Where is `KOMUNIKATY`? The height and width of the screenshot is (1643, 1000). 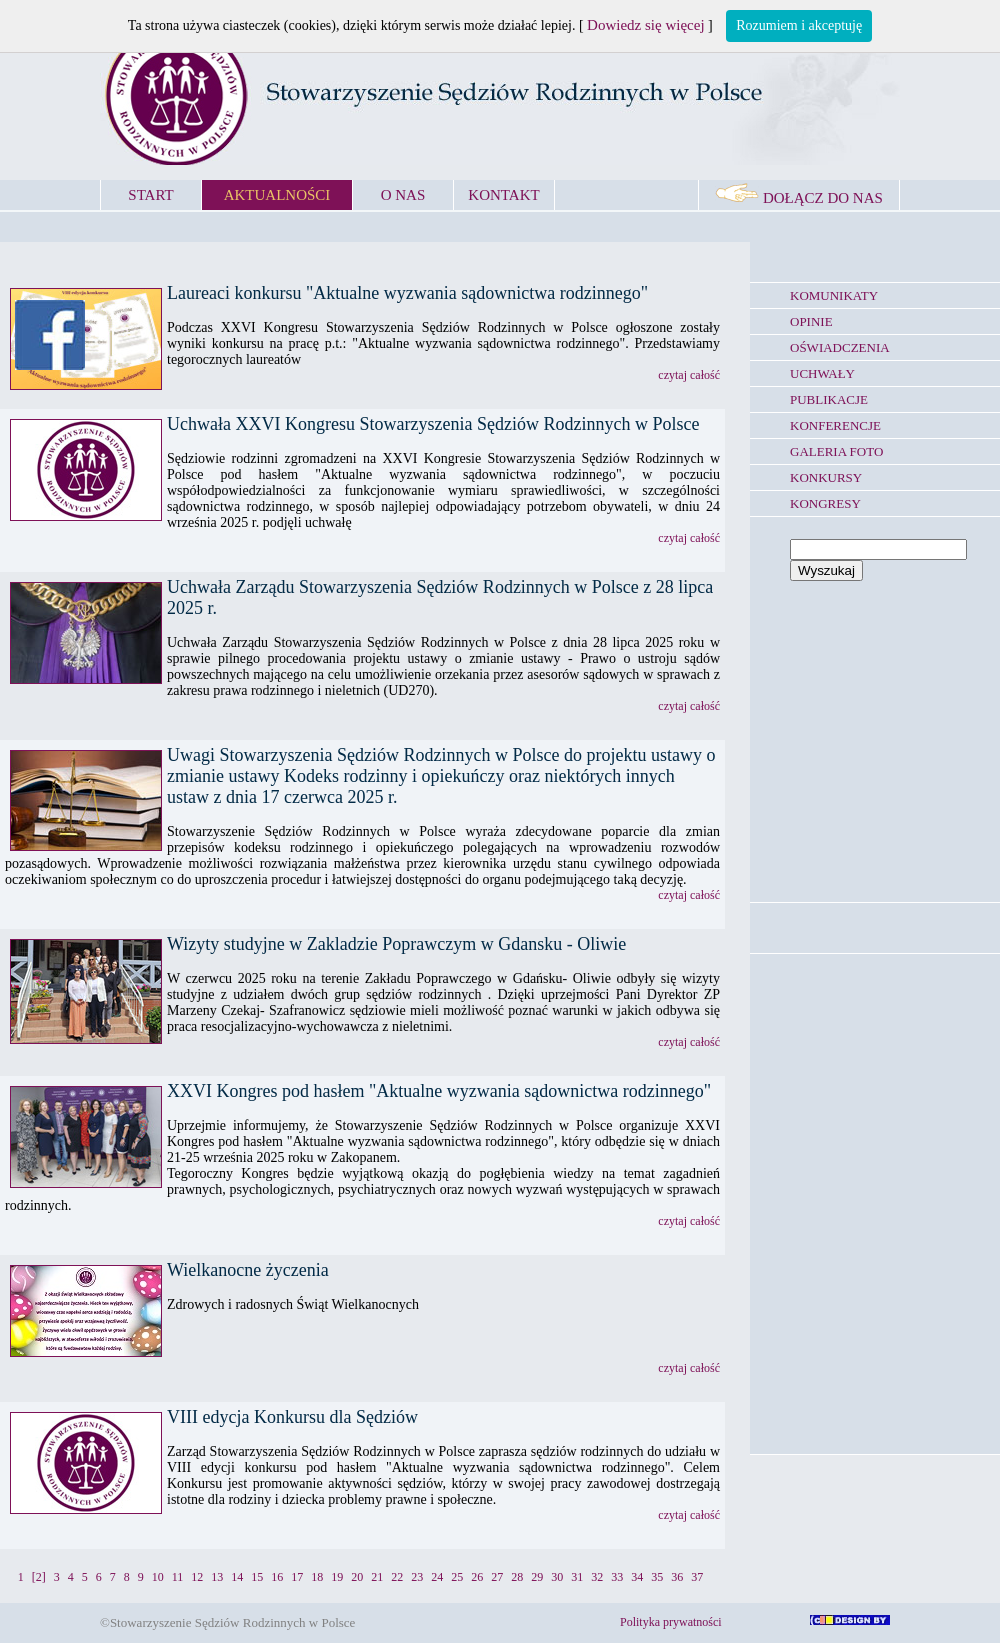 KOMUNIKATY is located at coordinates (834, 295).